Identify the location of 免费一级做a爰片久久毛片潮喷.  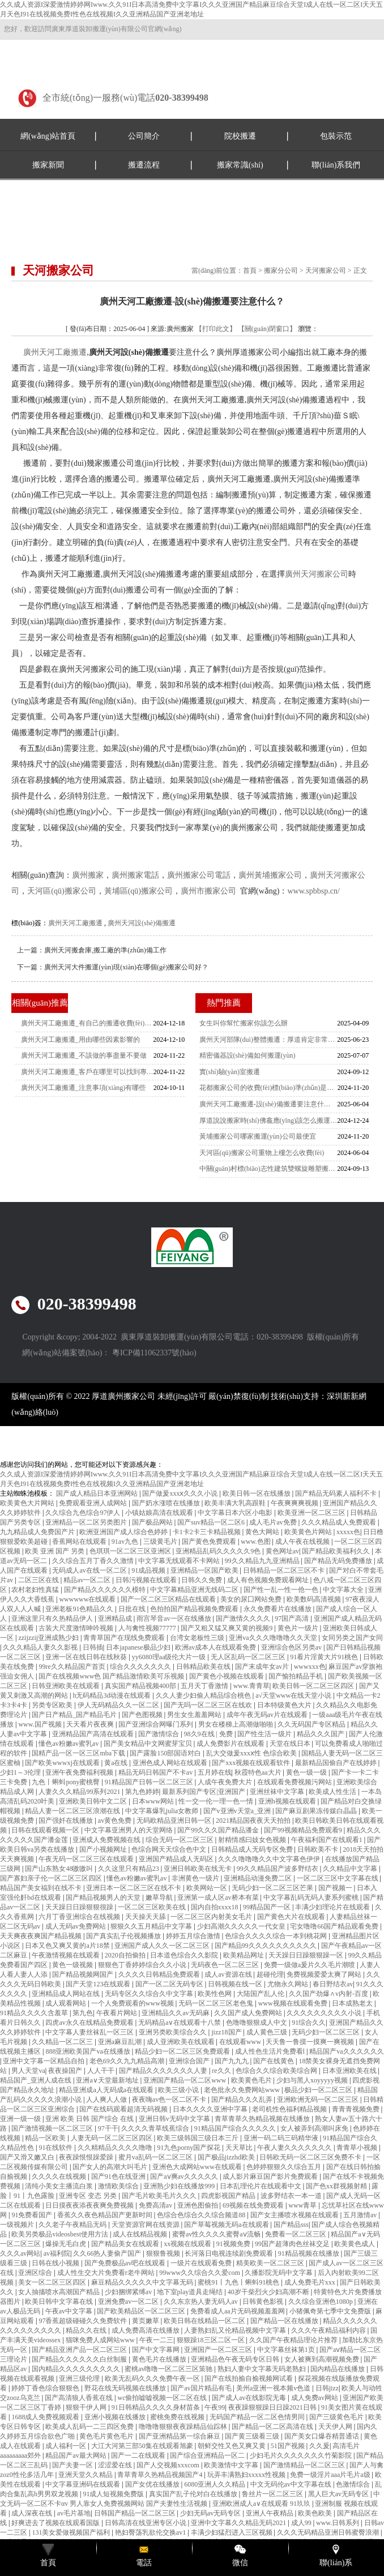
(310, 1965).